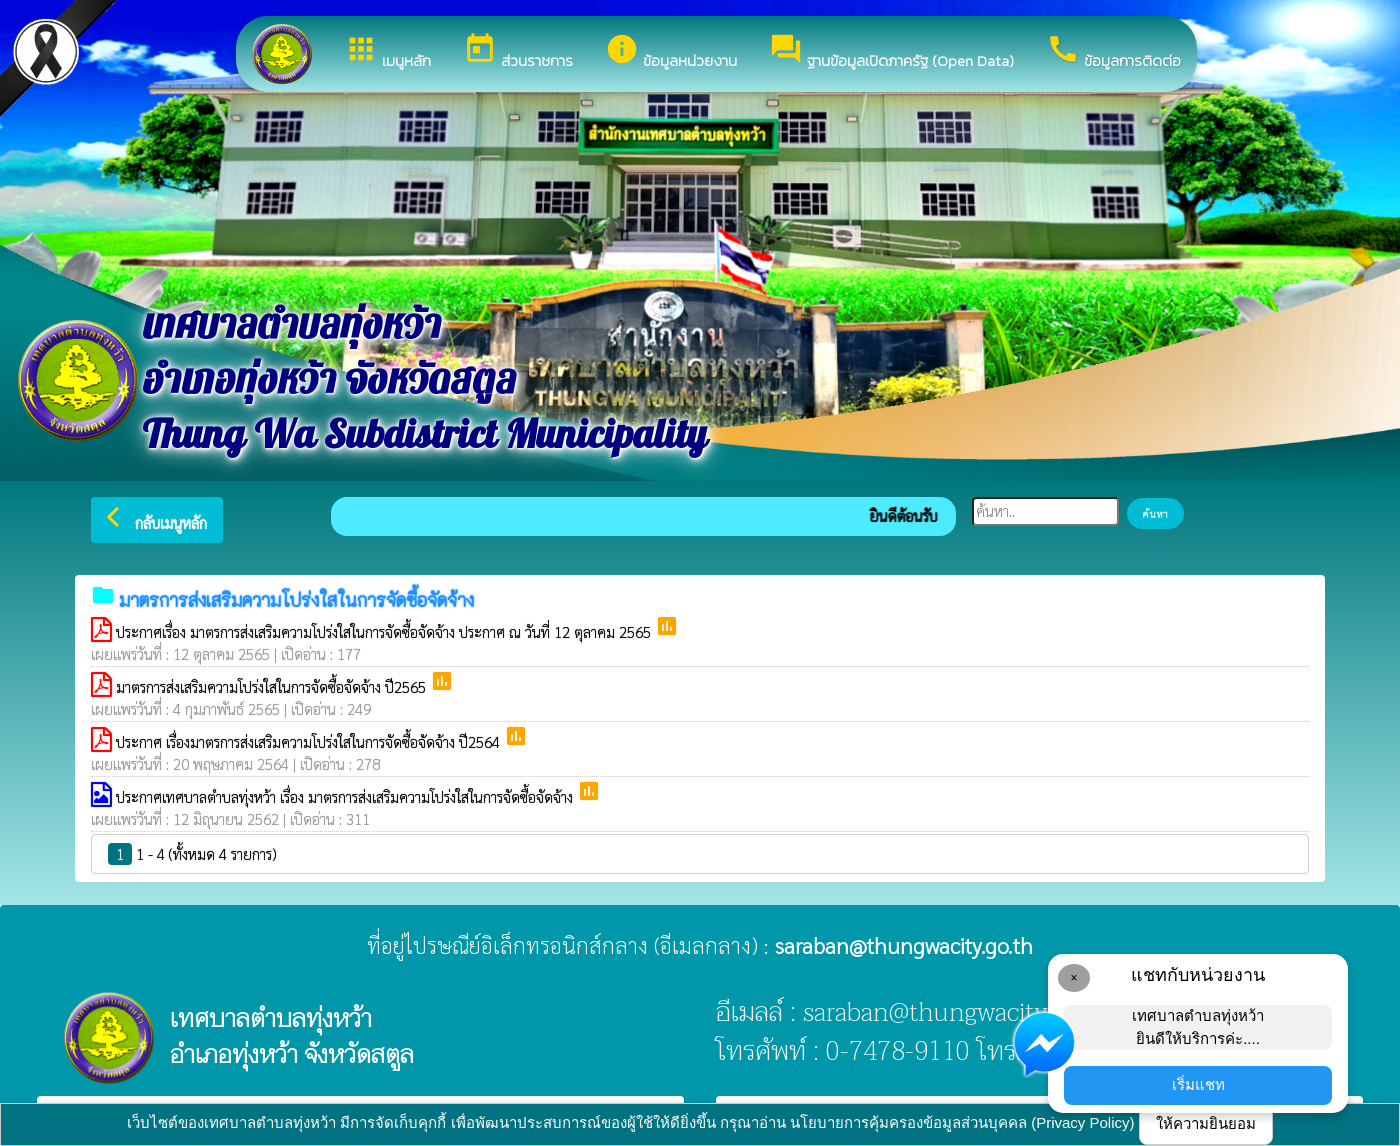  I want to click on ฐานข้อมูลเปิดภาครัฐ (Open Data), so click(891, 52).